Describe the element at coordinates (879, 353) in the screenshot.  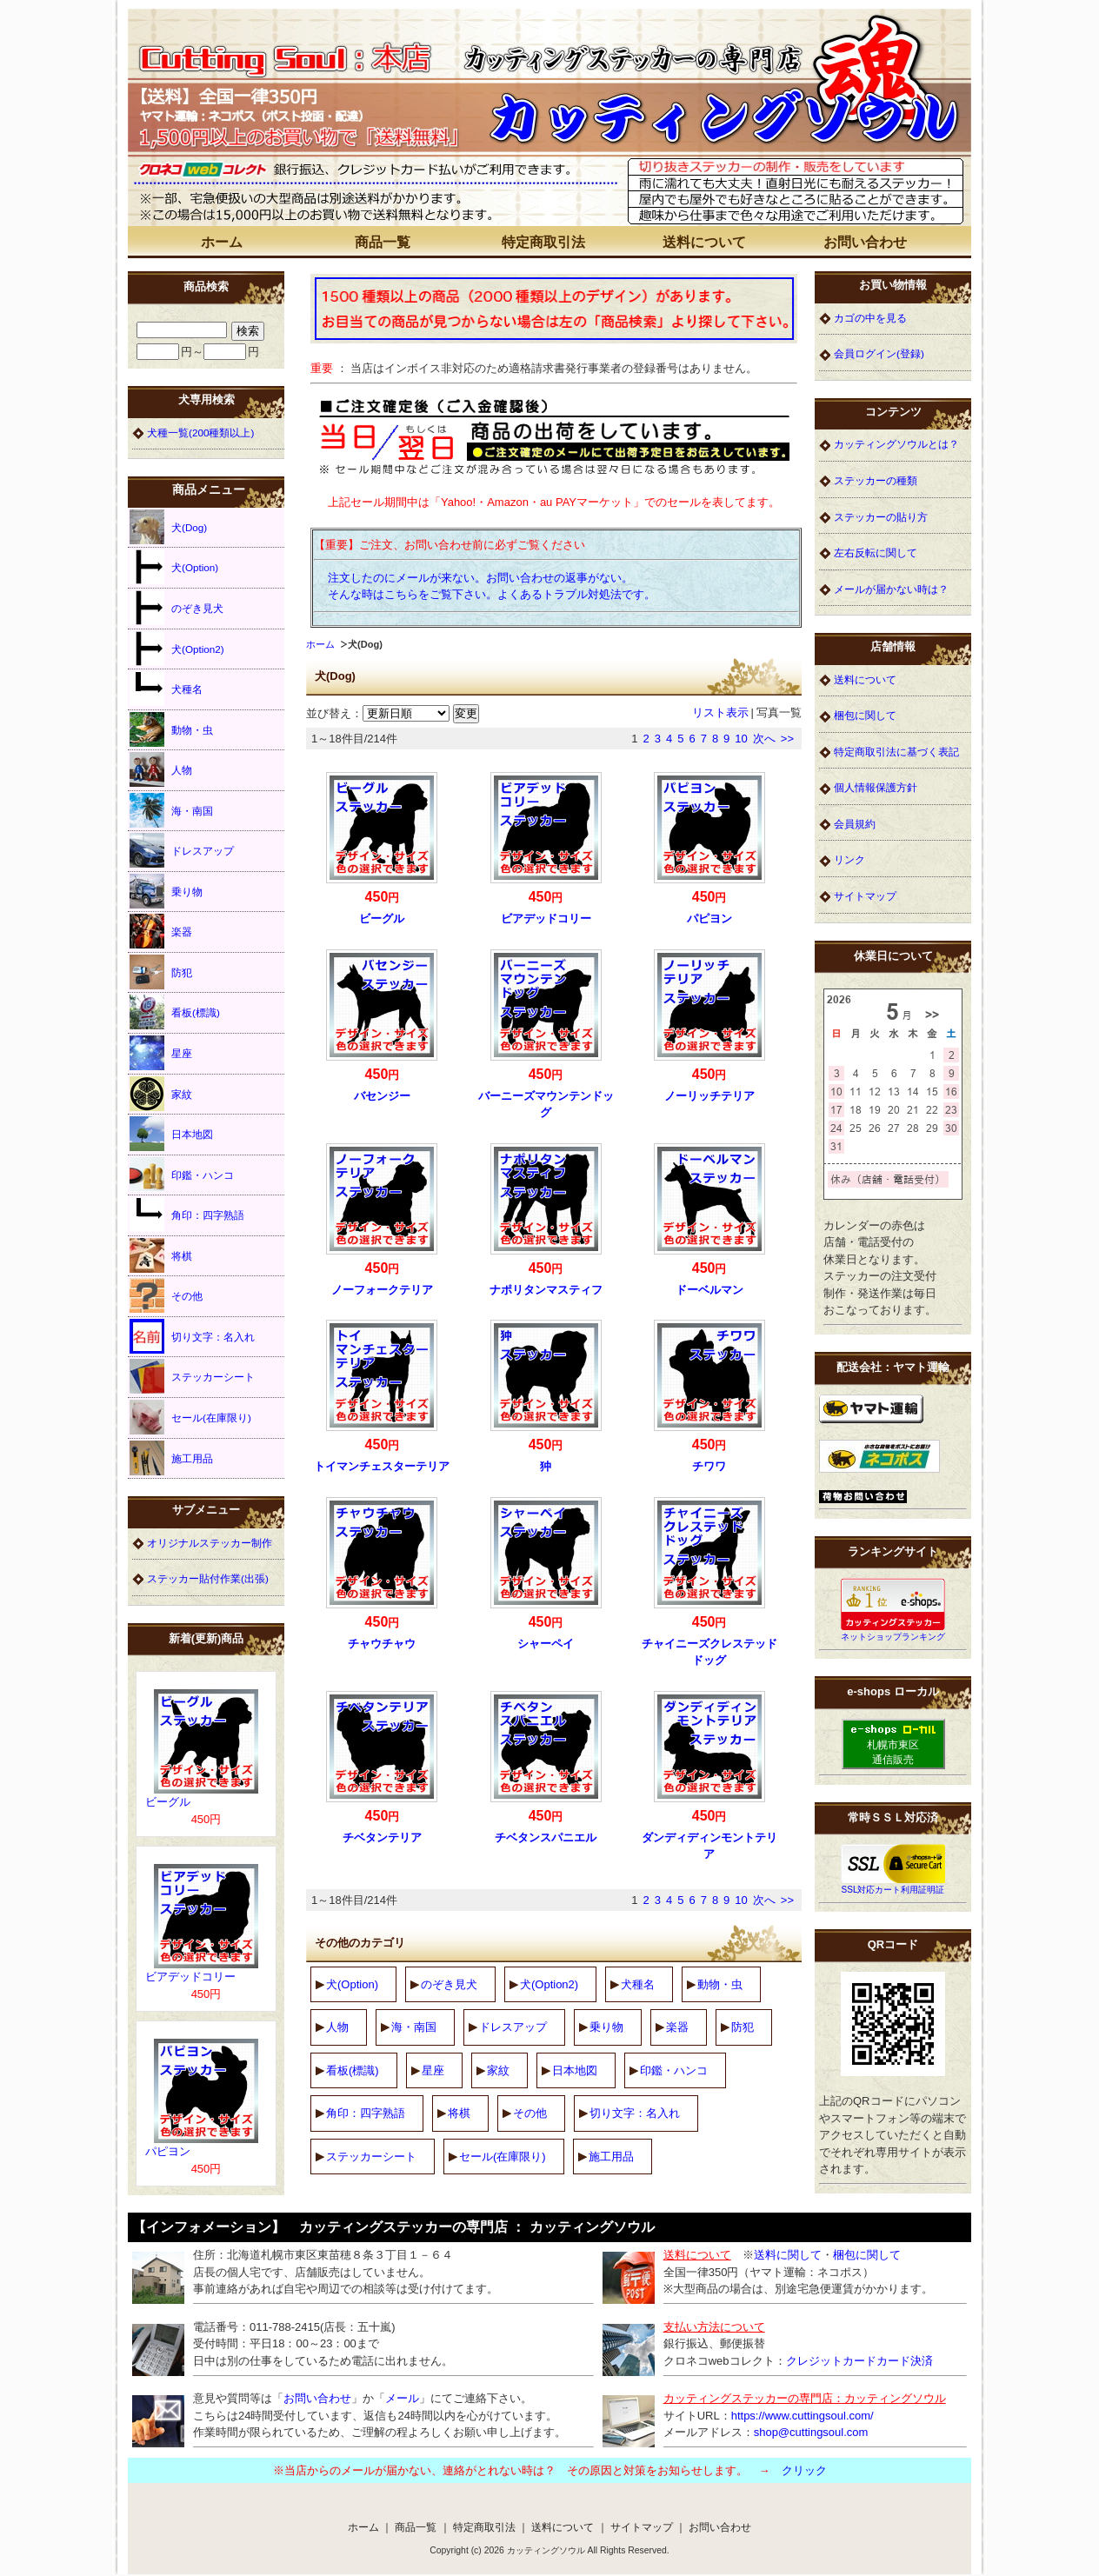
I see `会員ログイン(登録)` at that location.